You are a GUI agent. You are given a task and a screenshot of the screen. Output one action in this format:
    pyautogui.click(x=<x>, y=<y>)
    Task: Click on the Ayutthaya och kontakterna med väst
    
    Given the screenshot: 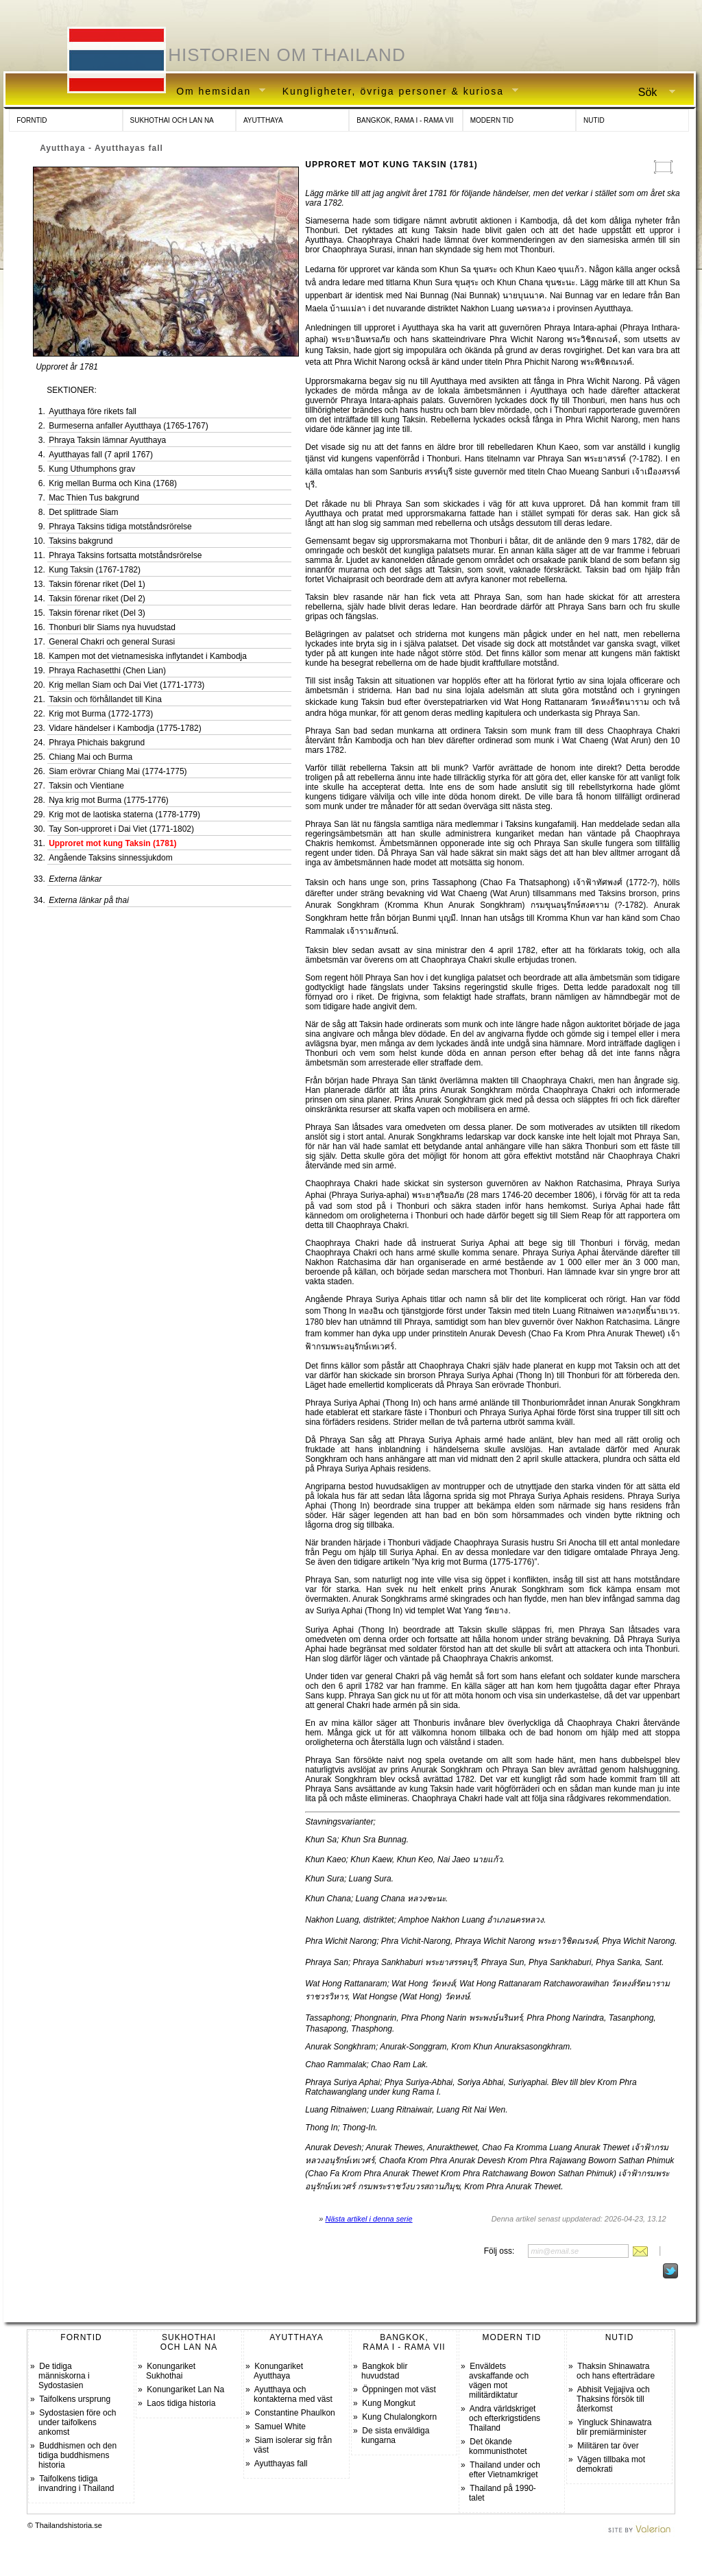 What is the action you would take?
    pyautogui.click(x=293, y=2394)
    